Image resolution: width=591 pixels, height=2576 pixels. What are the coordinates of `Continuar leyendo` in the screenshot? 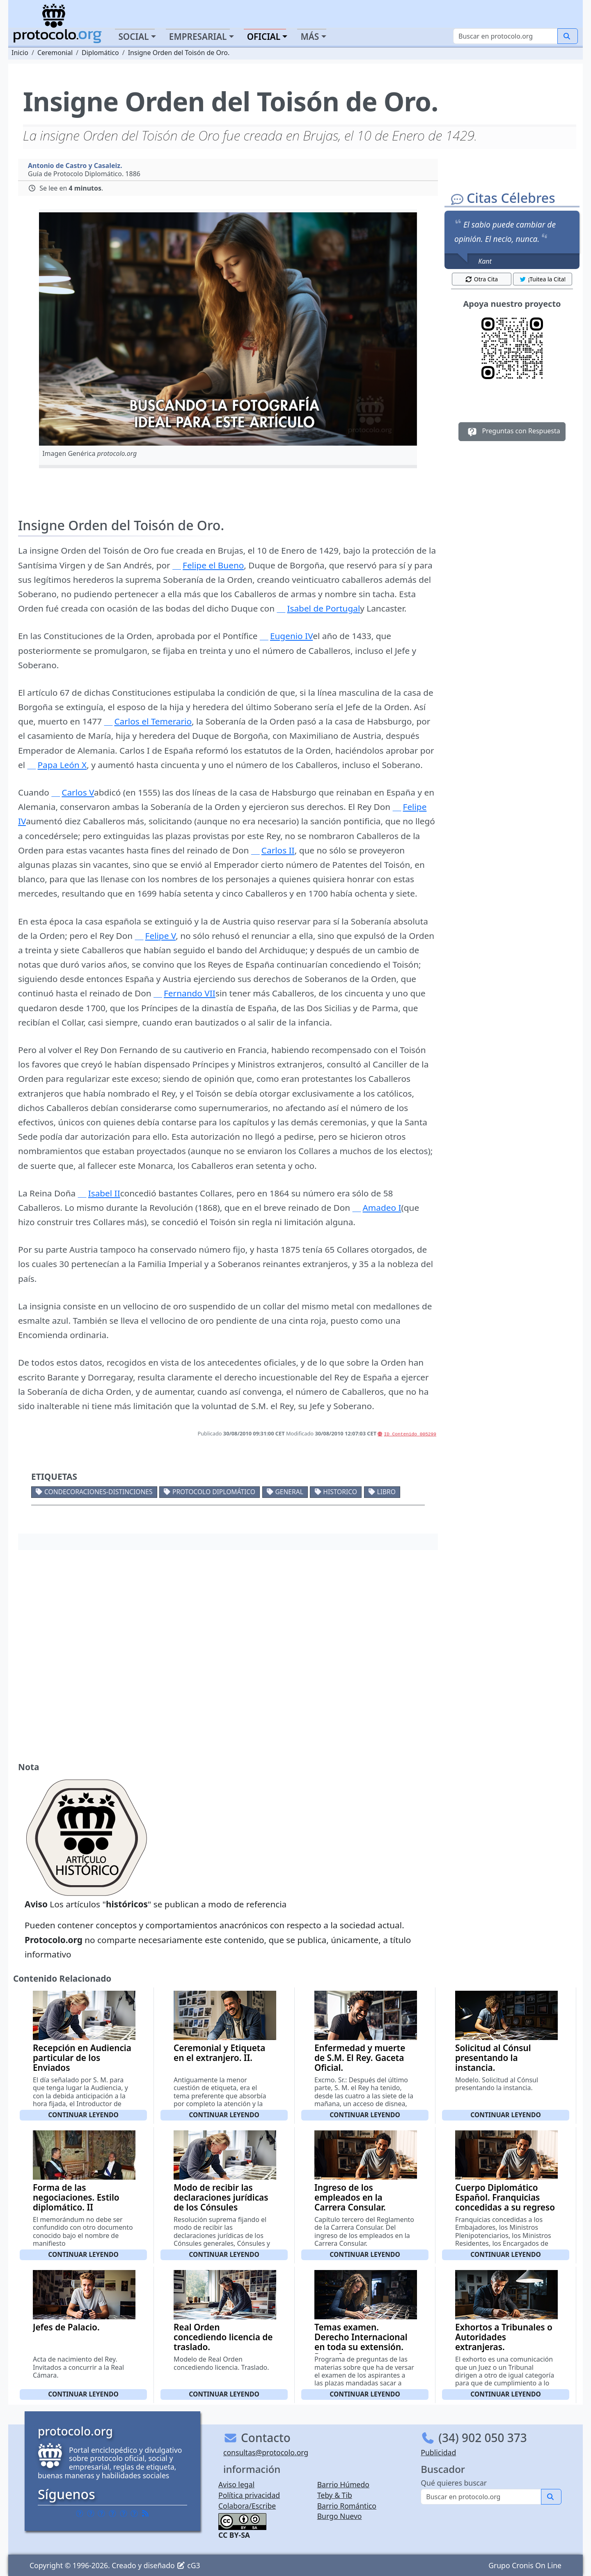 It's located at (83, 2114).